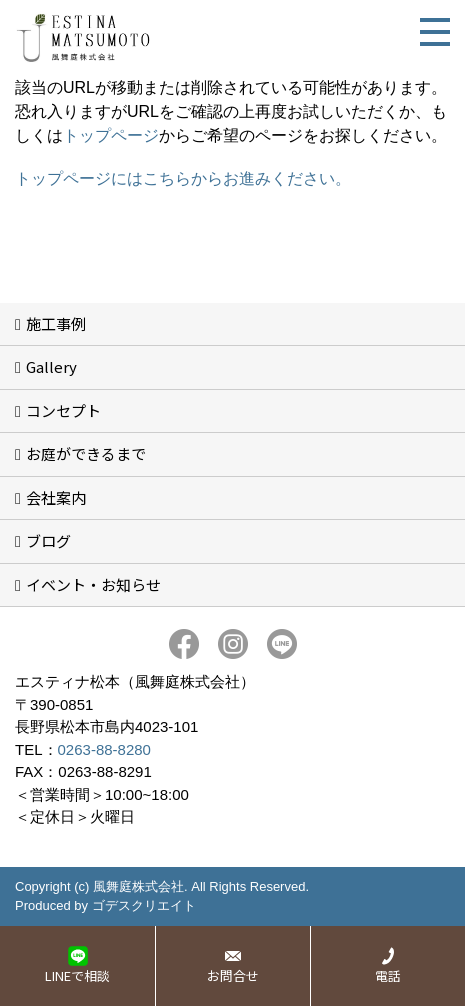 The height and width of the screenshot is (1006, 465). Describe the element at coordinates (93, 584) in the screenshot. I see `イベント・お知らせ` at that location.